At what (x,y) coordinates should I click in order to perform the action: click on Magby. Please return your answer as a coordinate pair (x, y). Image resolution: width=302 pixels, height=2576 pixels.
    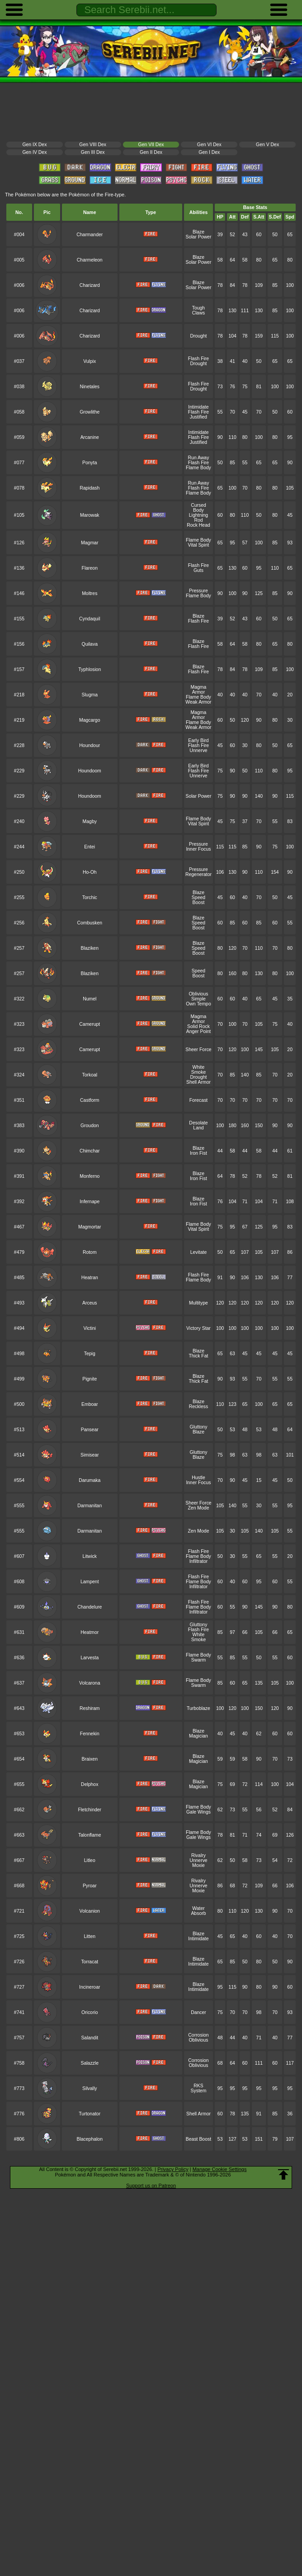
    Looking at the image, I should click on (90, 821).